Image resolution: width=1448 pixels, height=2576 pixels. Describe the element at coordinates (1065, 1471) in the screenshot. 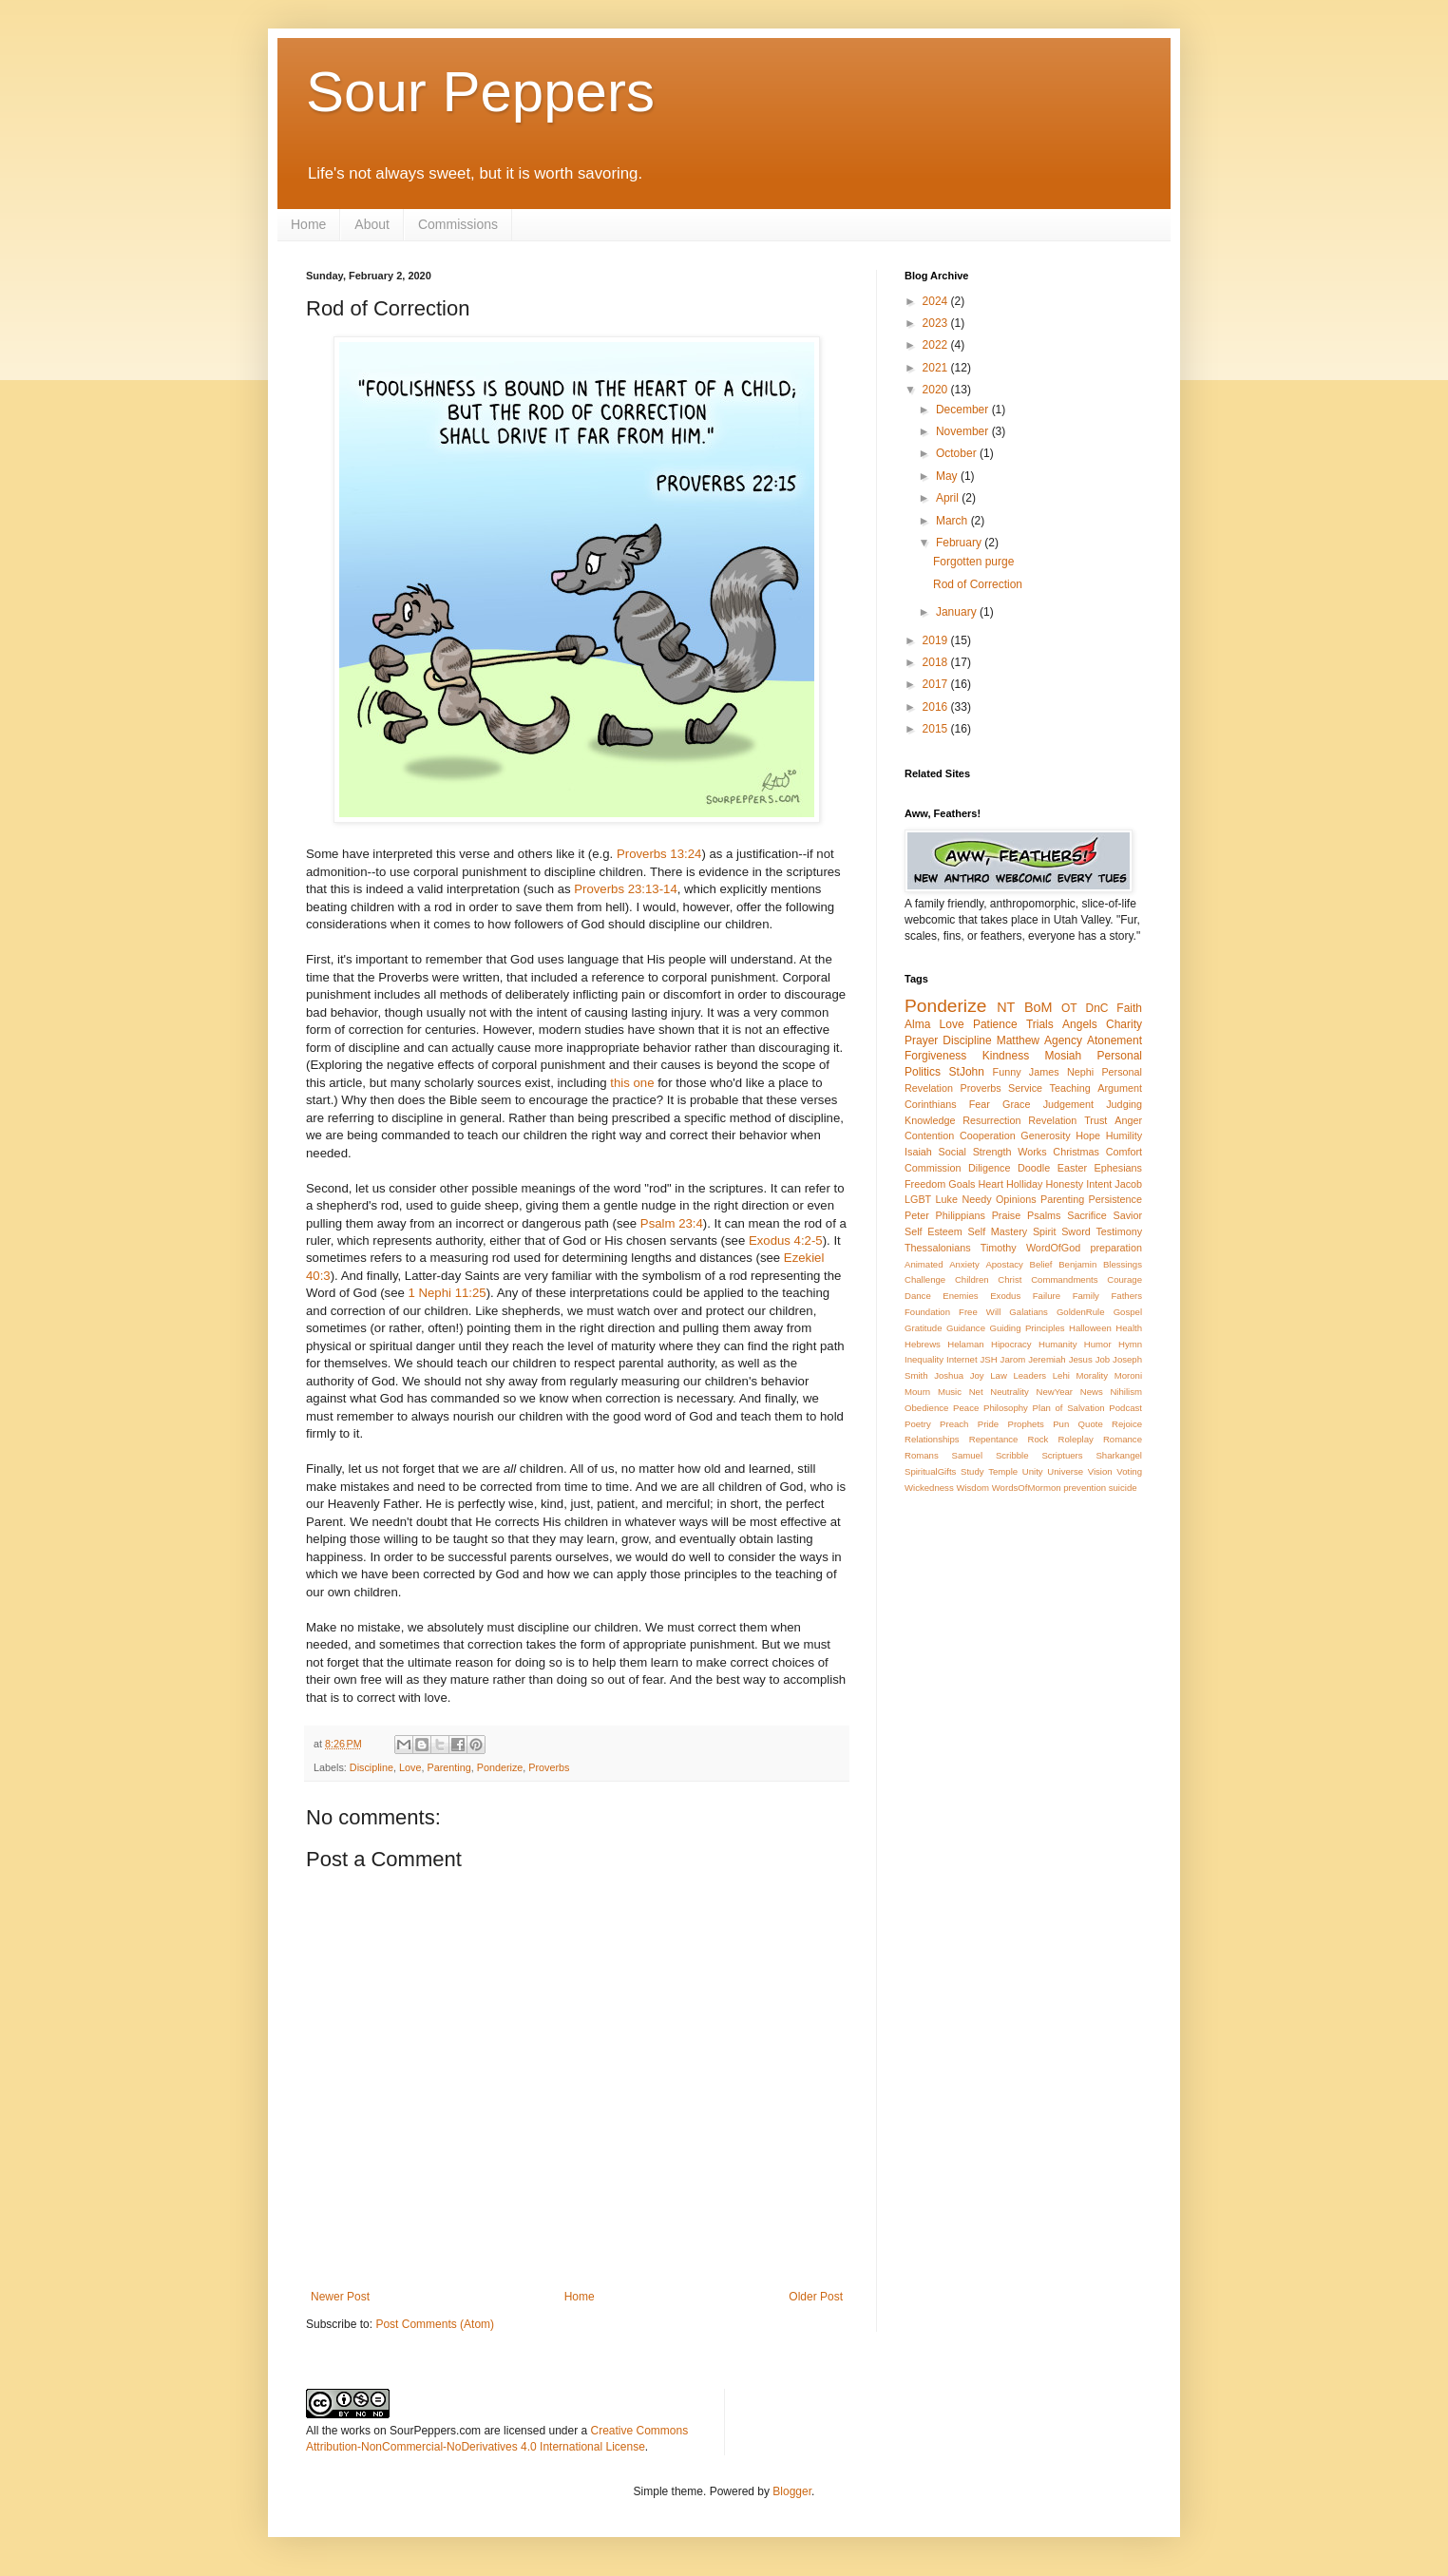

I see `Universe` at that location.